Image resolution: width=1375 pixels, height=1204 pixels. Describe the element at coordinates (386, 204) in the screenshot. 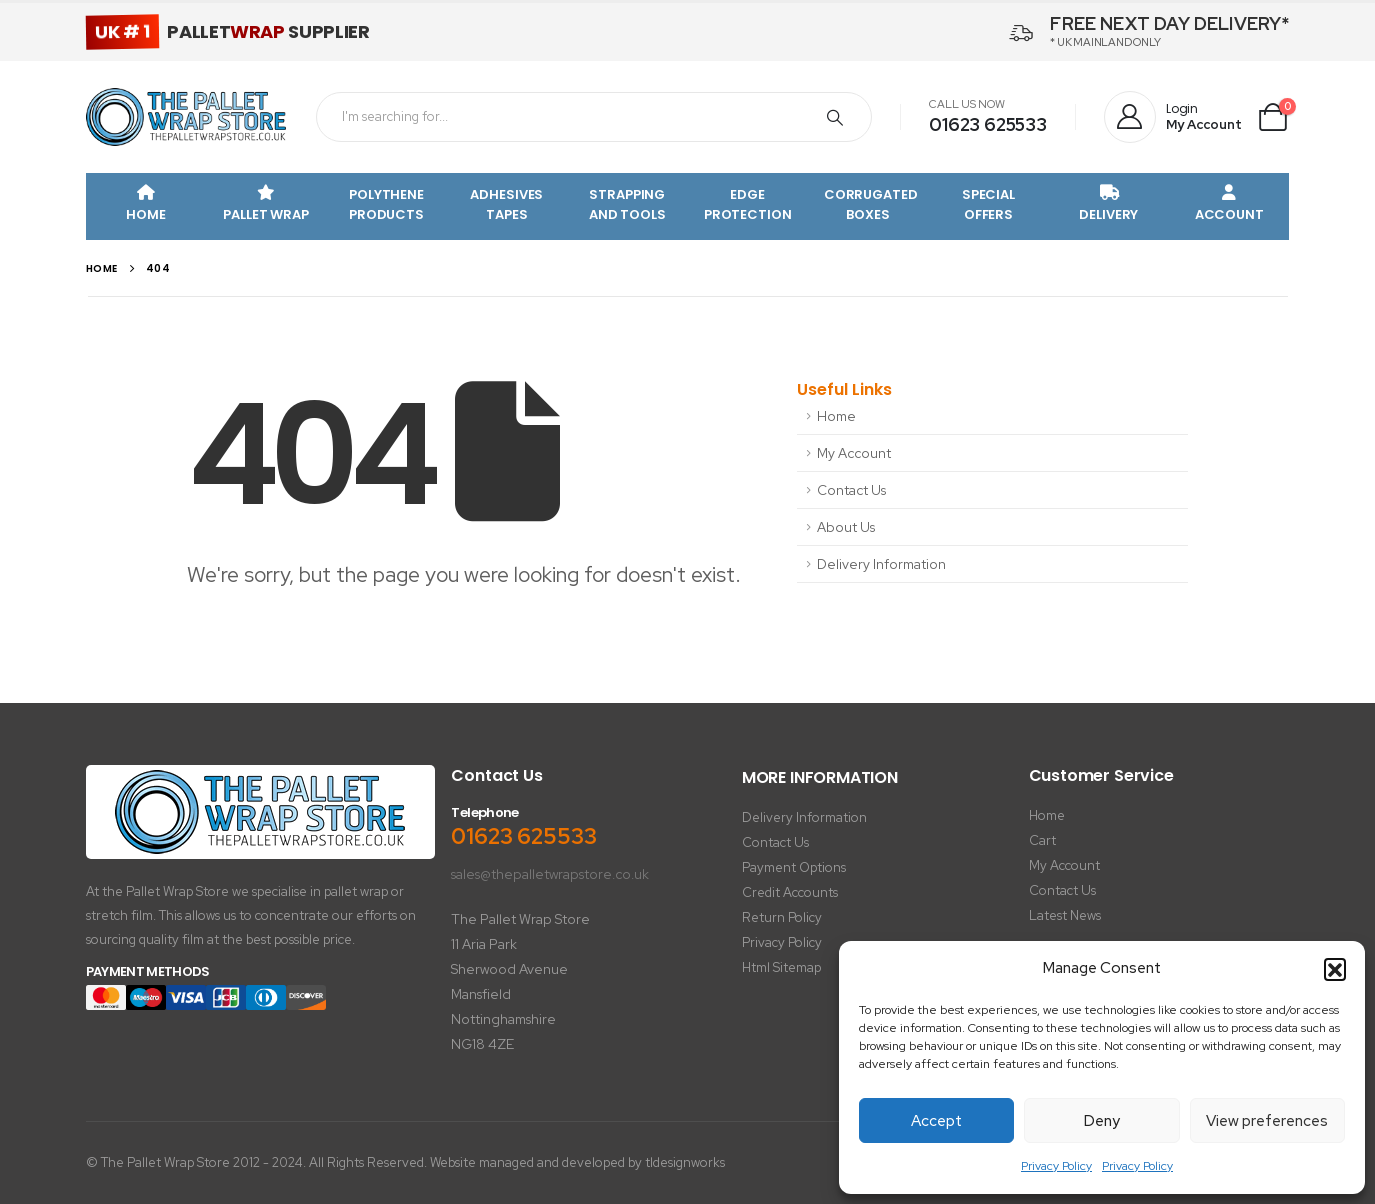

I see `Polythene Products` at that location.